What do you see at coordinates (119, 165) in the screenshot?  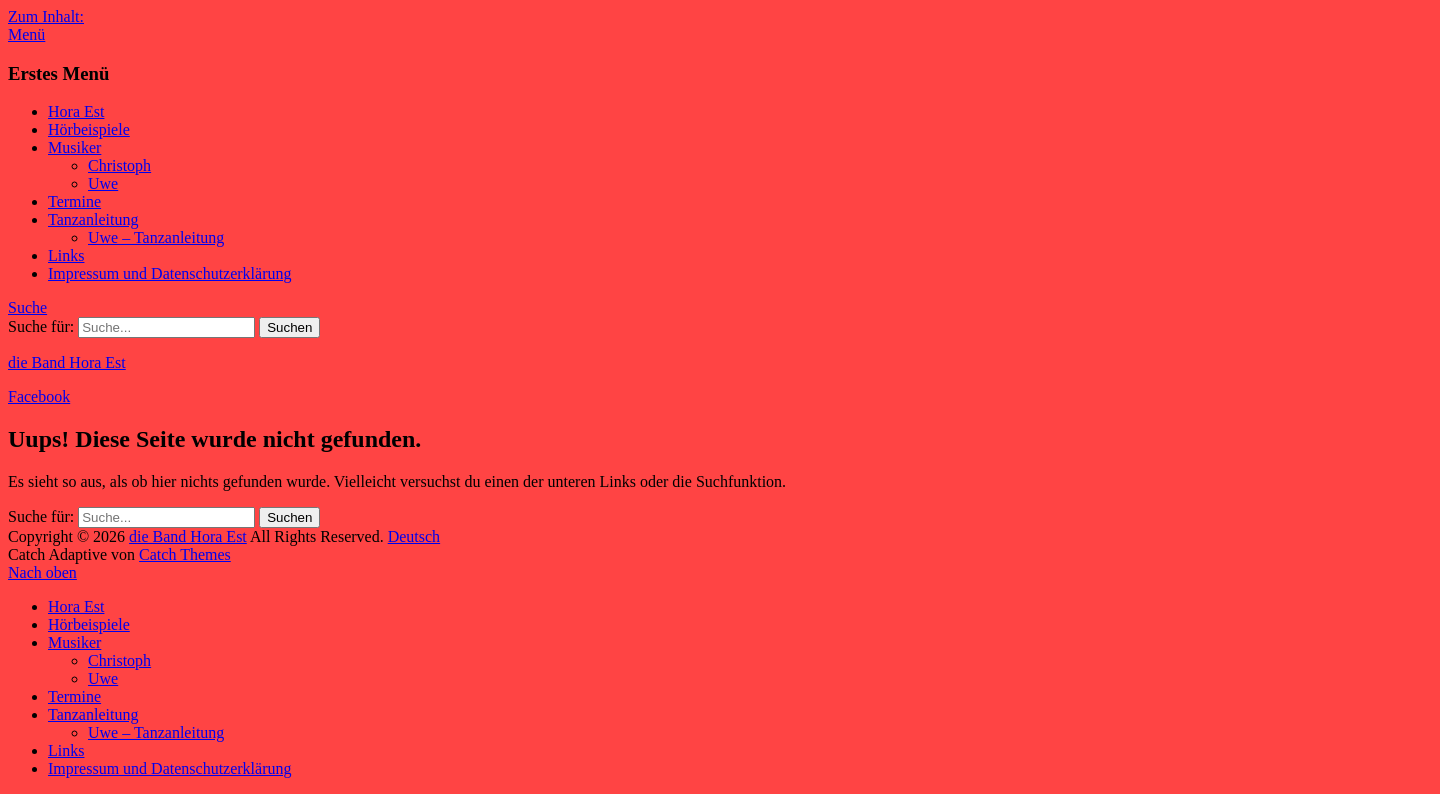 I see `Christoph` at bounding box center [119, 165].